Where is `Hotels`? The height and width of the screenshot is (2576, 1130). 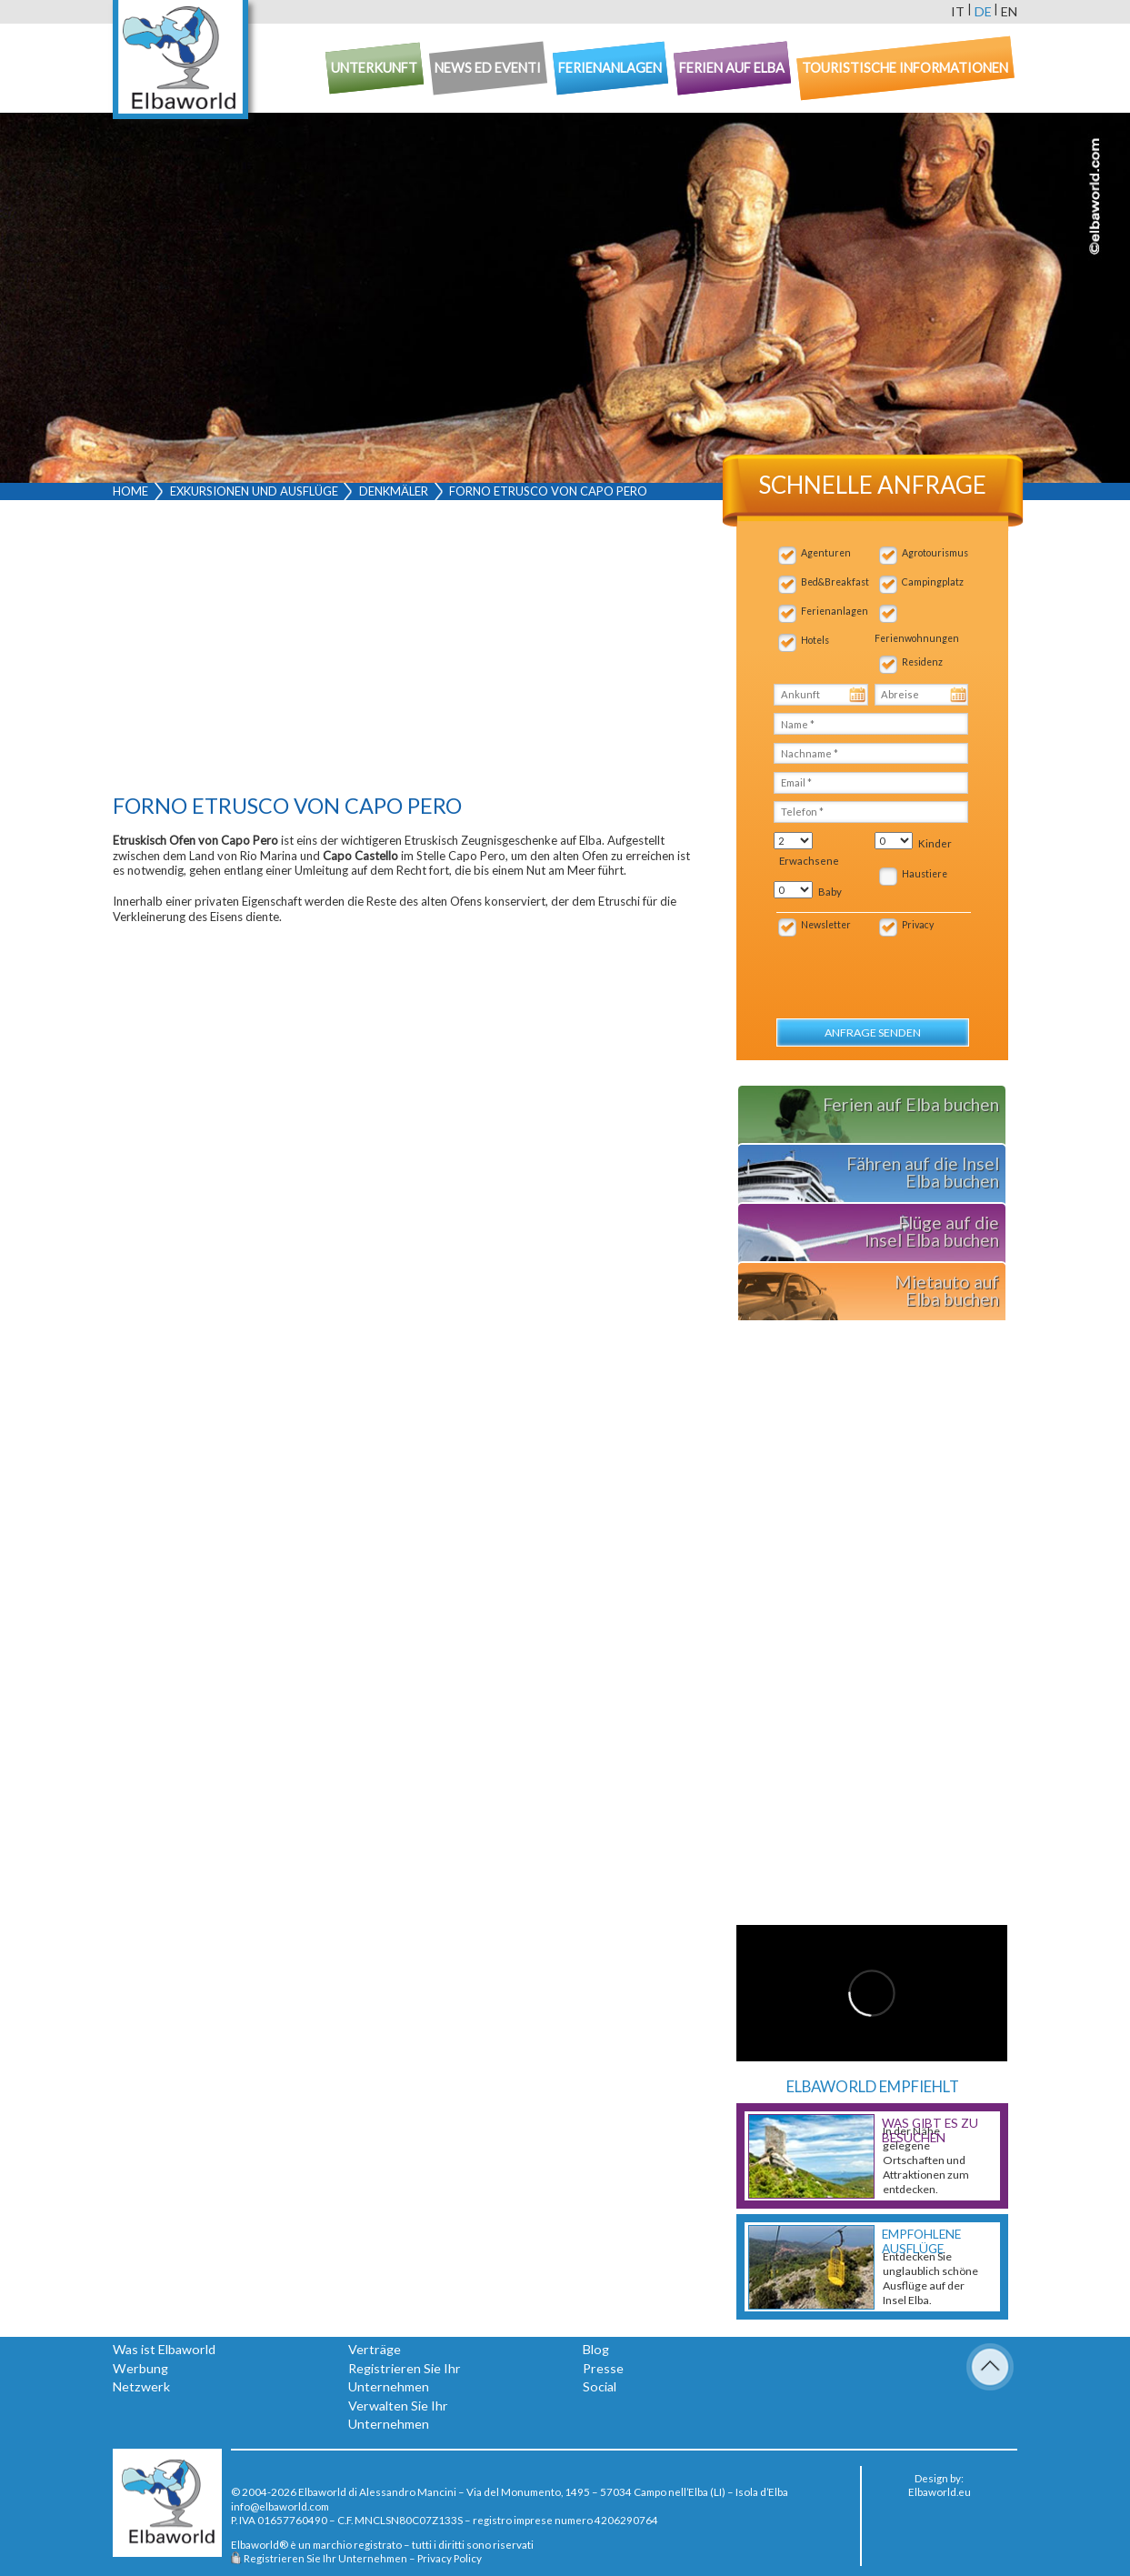
Hotels is located at coordinates (815, 640).